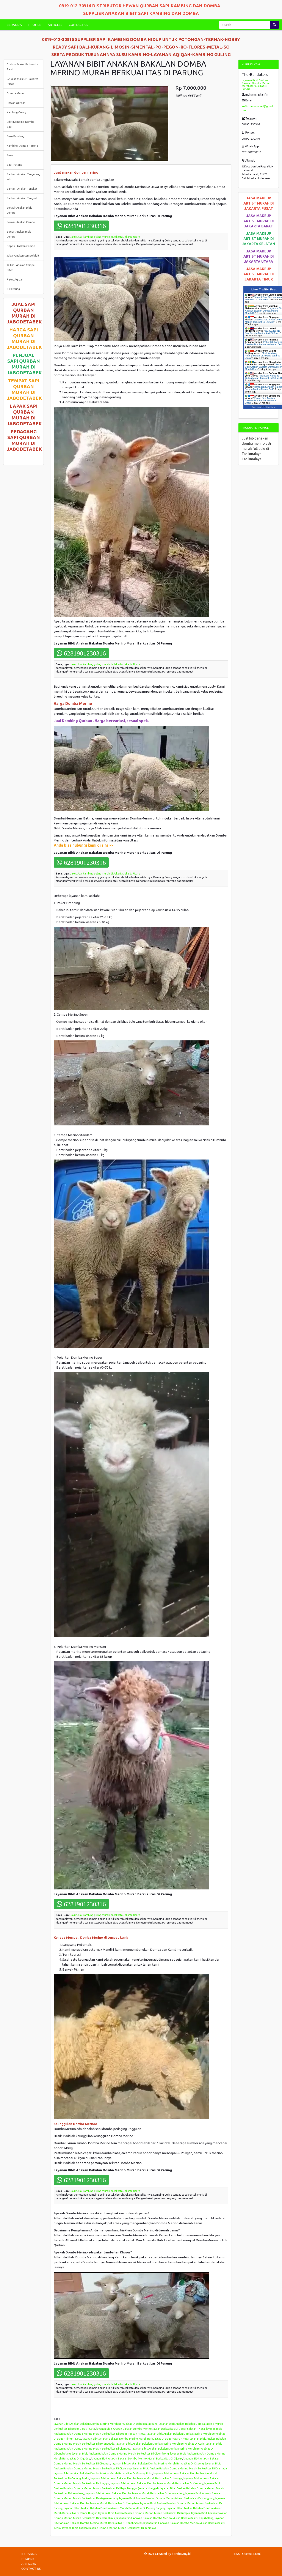 This screenshot has height=2576, width=282. What do you see at coordinates (15, 279) in the screenshot?
I see `Paket Aqiqah` at bounding box center [15, 279].